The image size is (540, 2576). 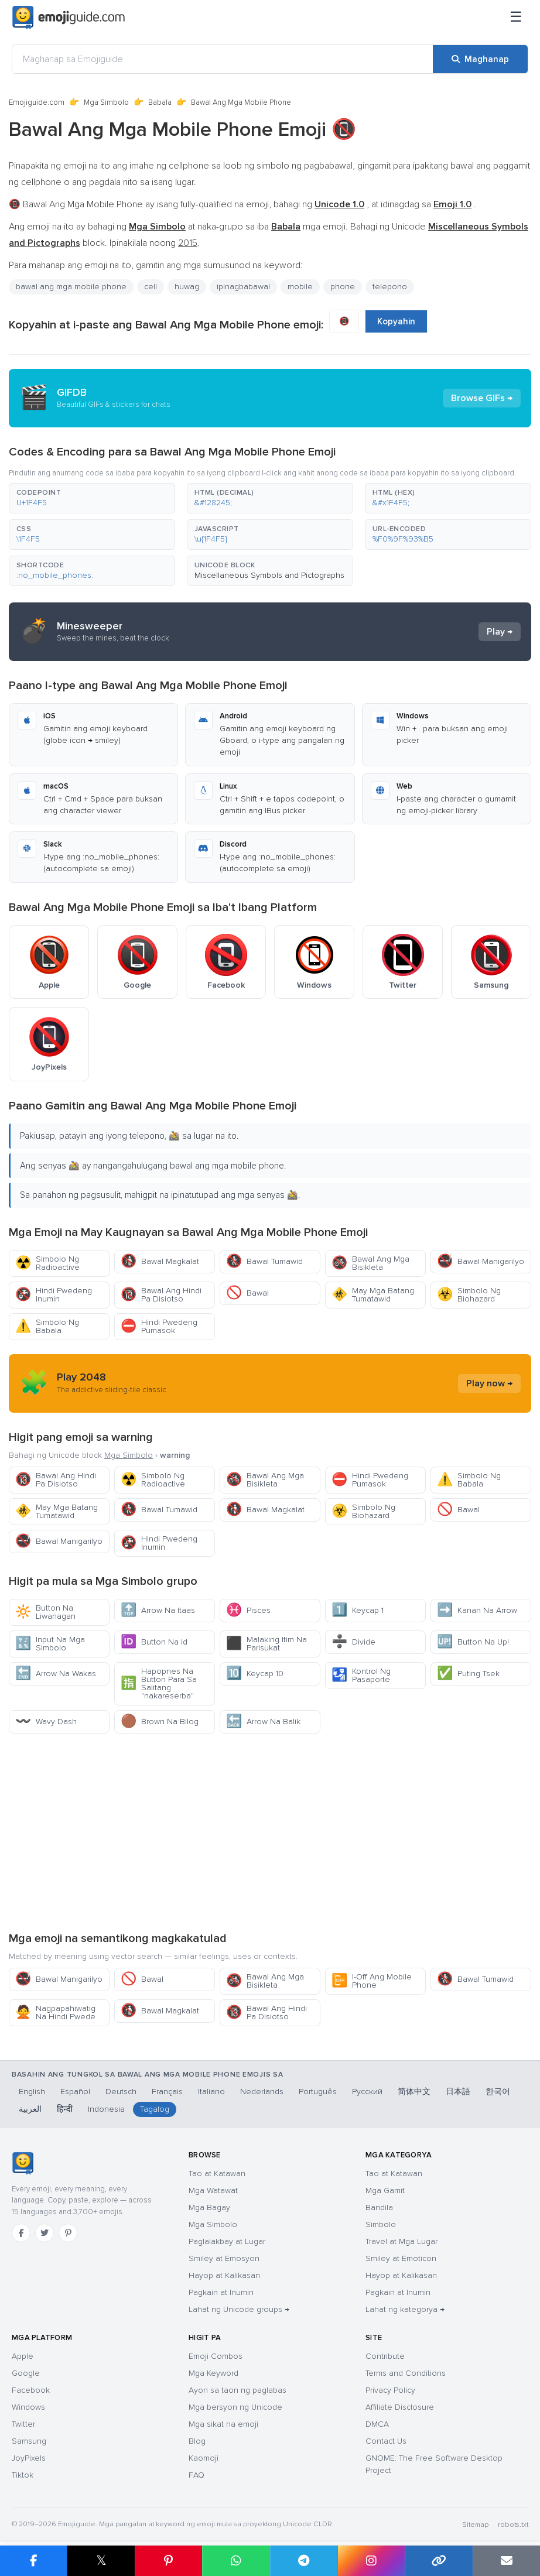 What do you see at coordinates (224, 2258) in the screenshot?
I see `Smiley at Emosyon` at bounding box center [224, 2258].